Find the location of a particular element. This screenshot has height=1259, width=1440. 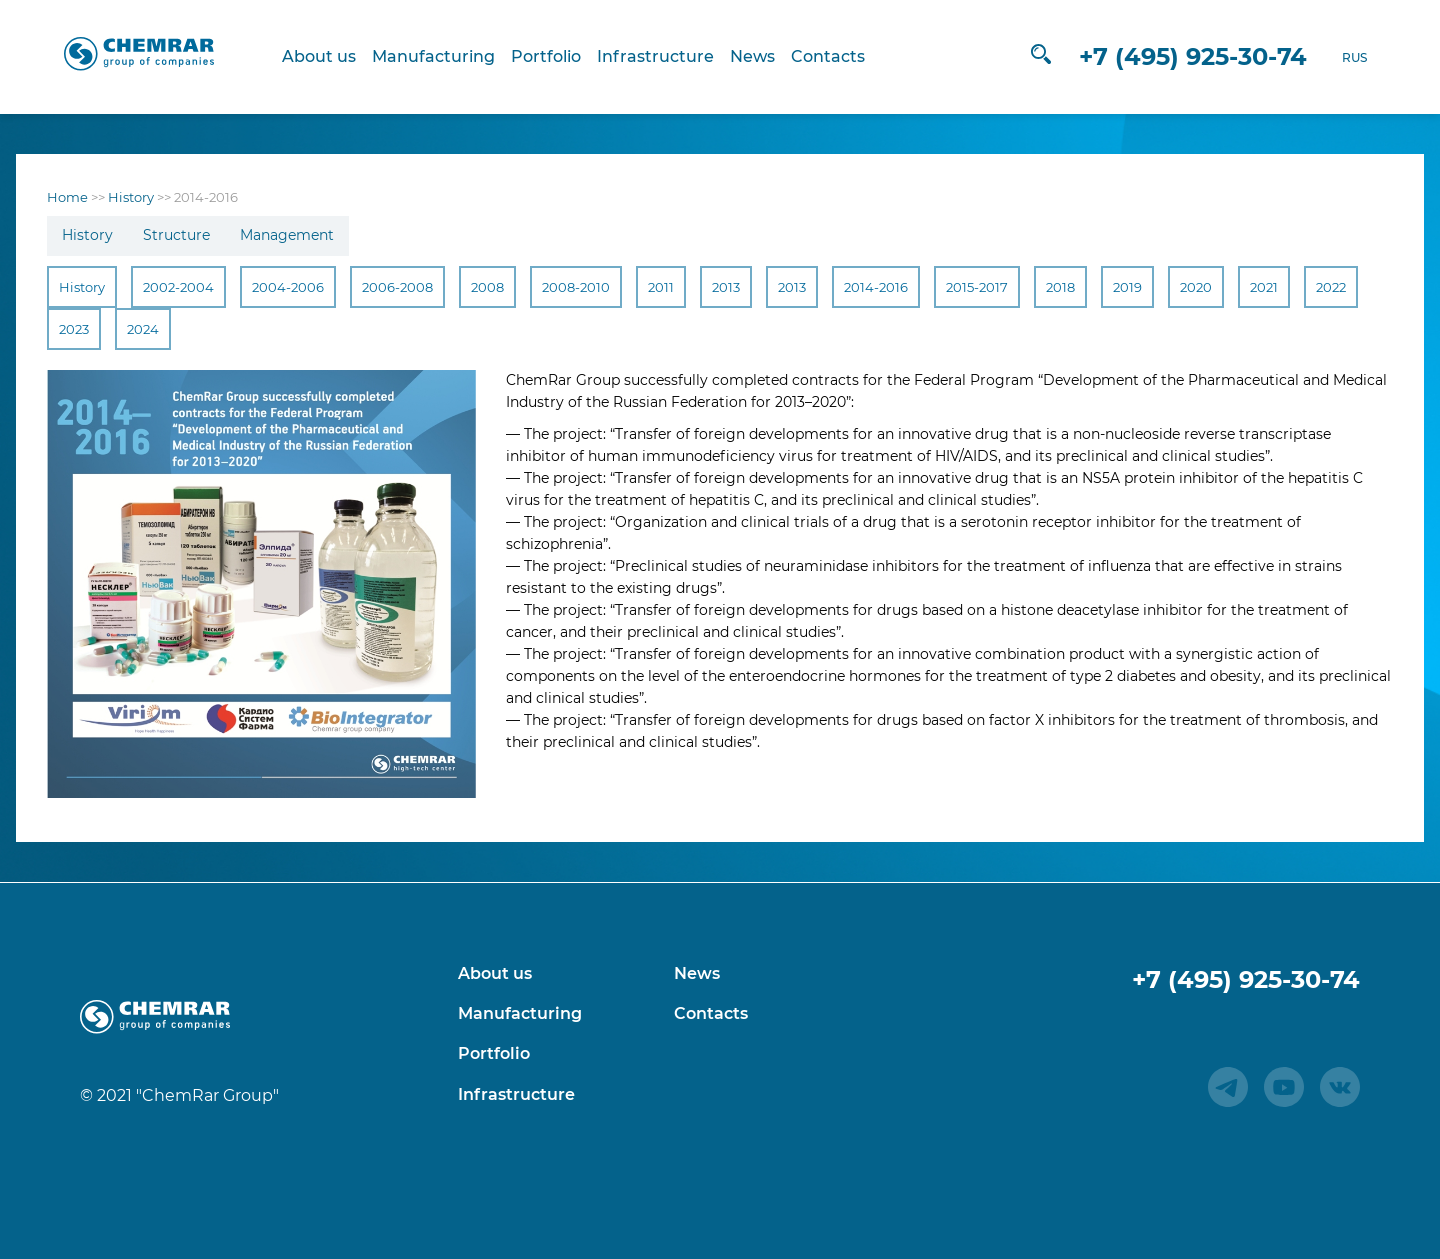

RUS is located at coordinates (1333, 57).